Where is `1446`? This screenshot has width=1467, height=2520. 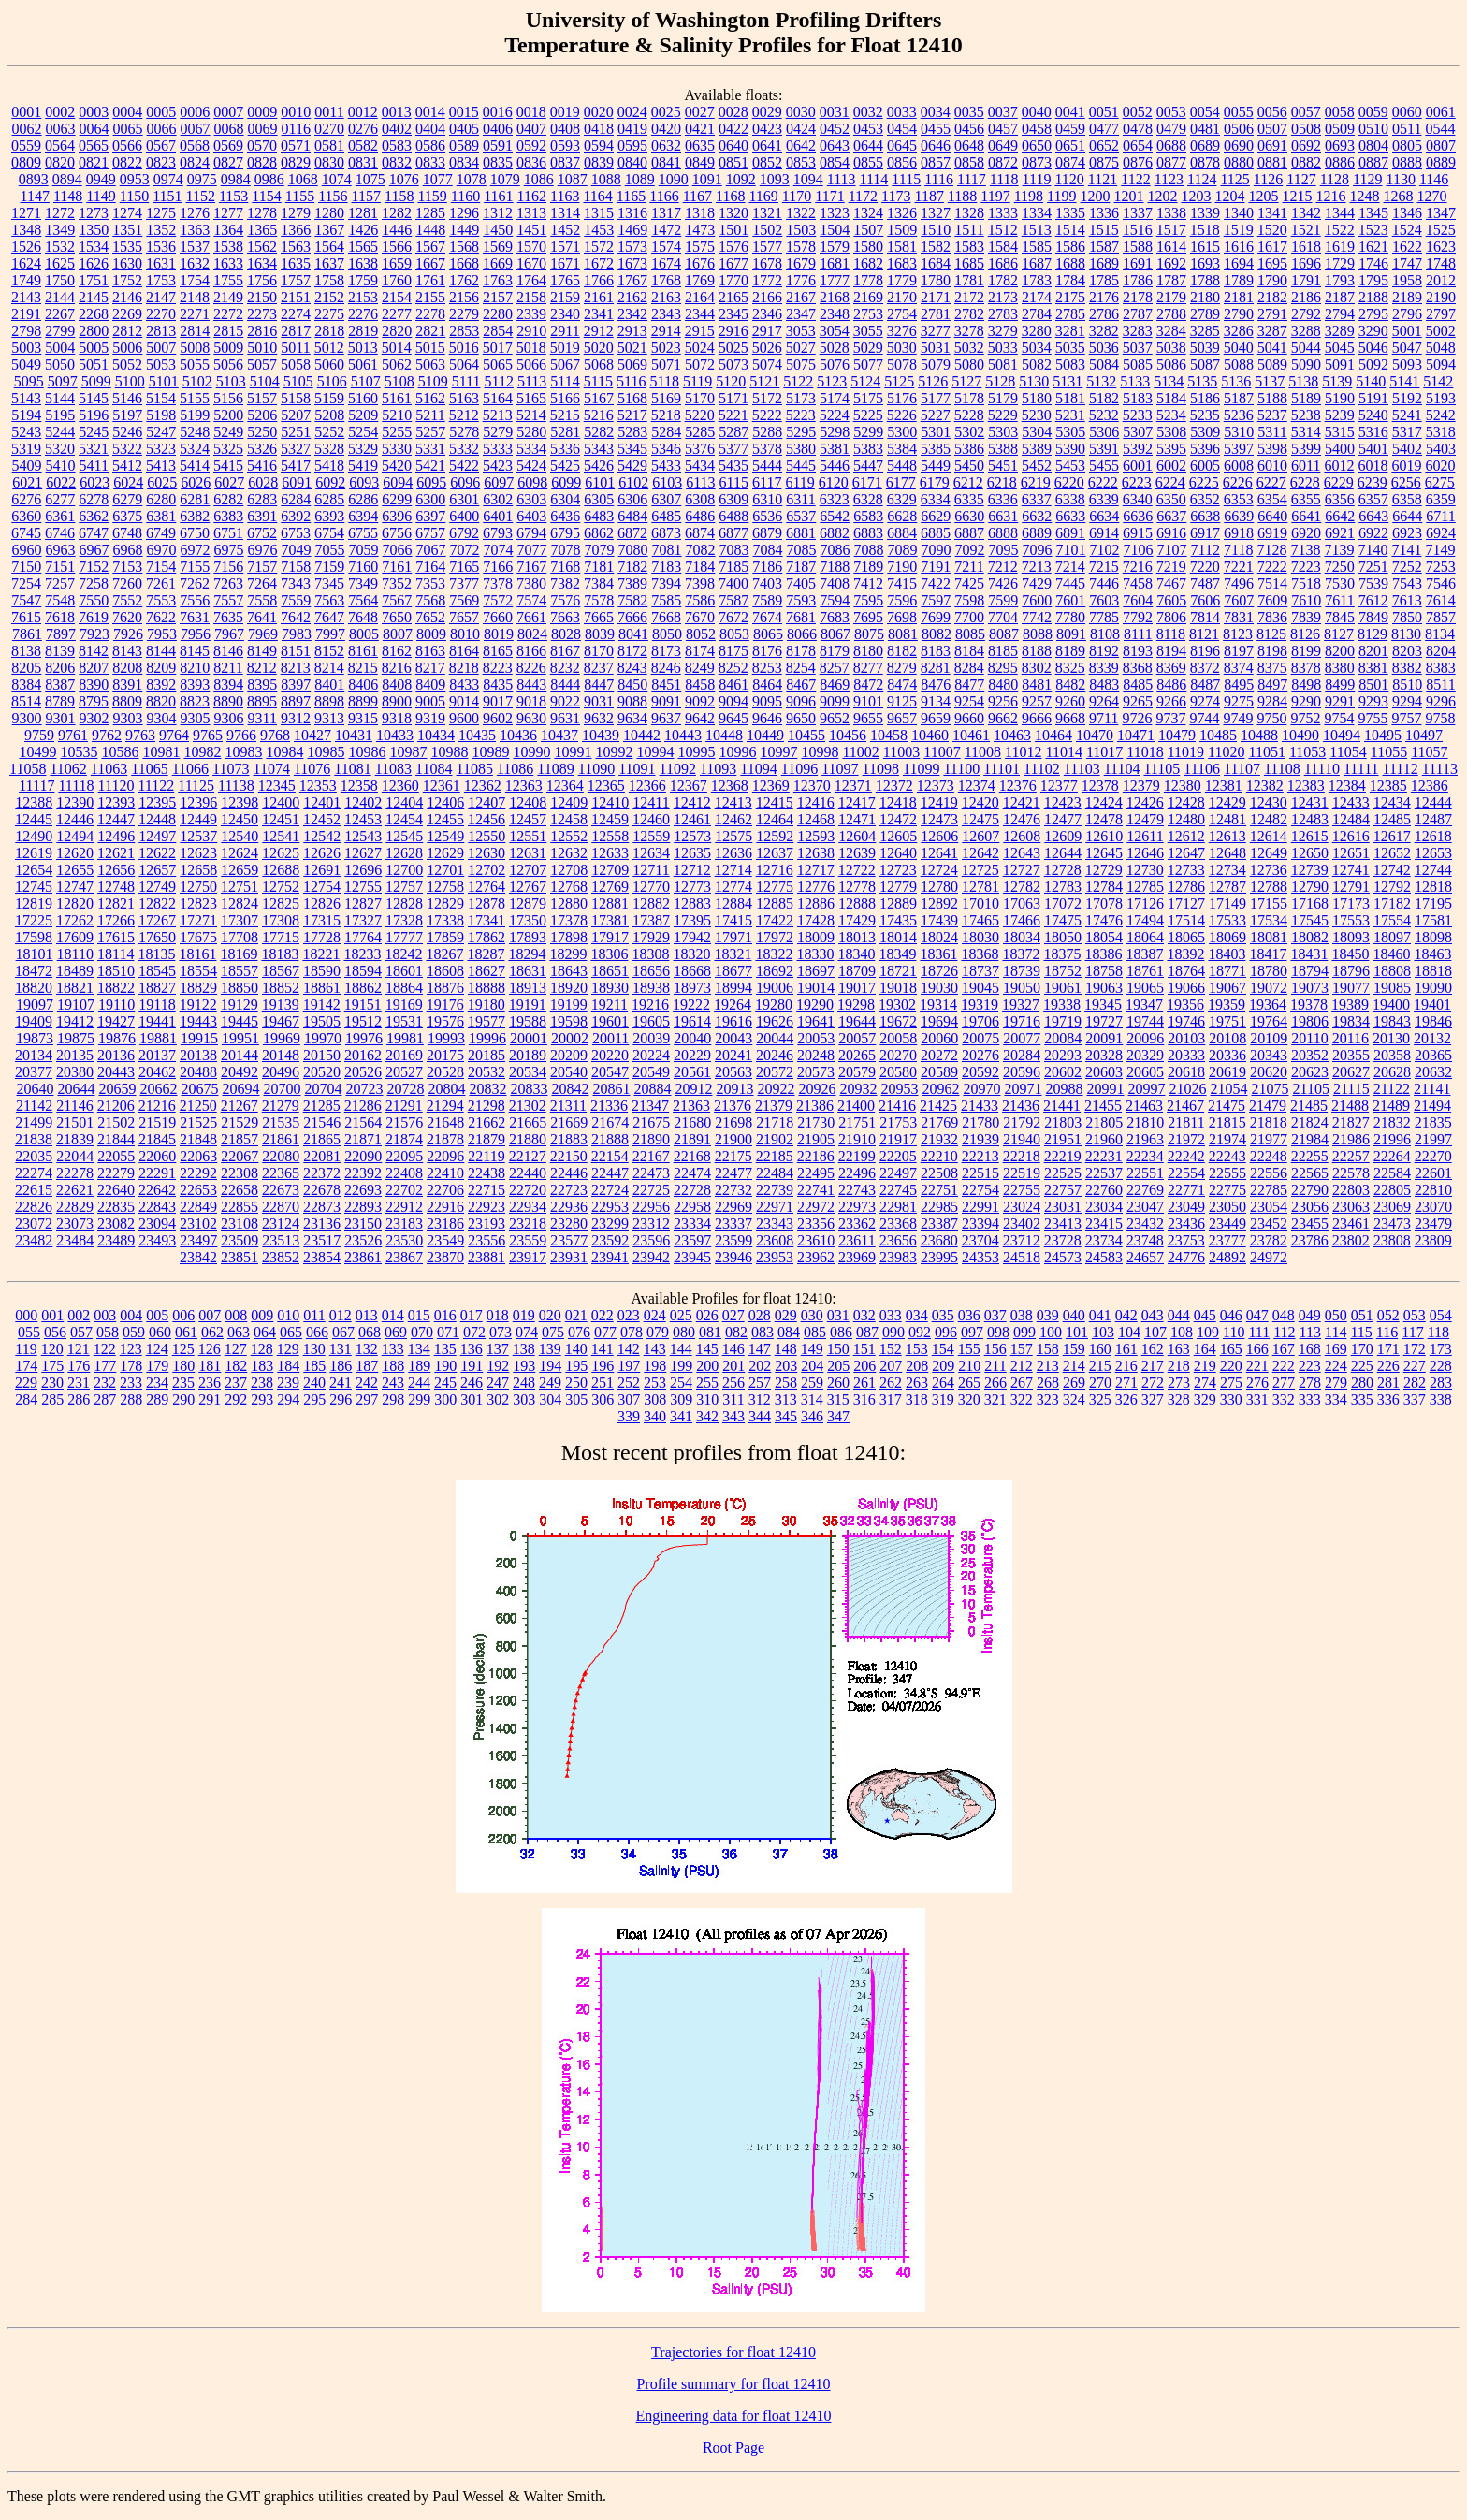
1446 is located at coordinates (397, 230).